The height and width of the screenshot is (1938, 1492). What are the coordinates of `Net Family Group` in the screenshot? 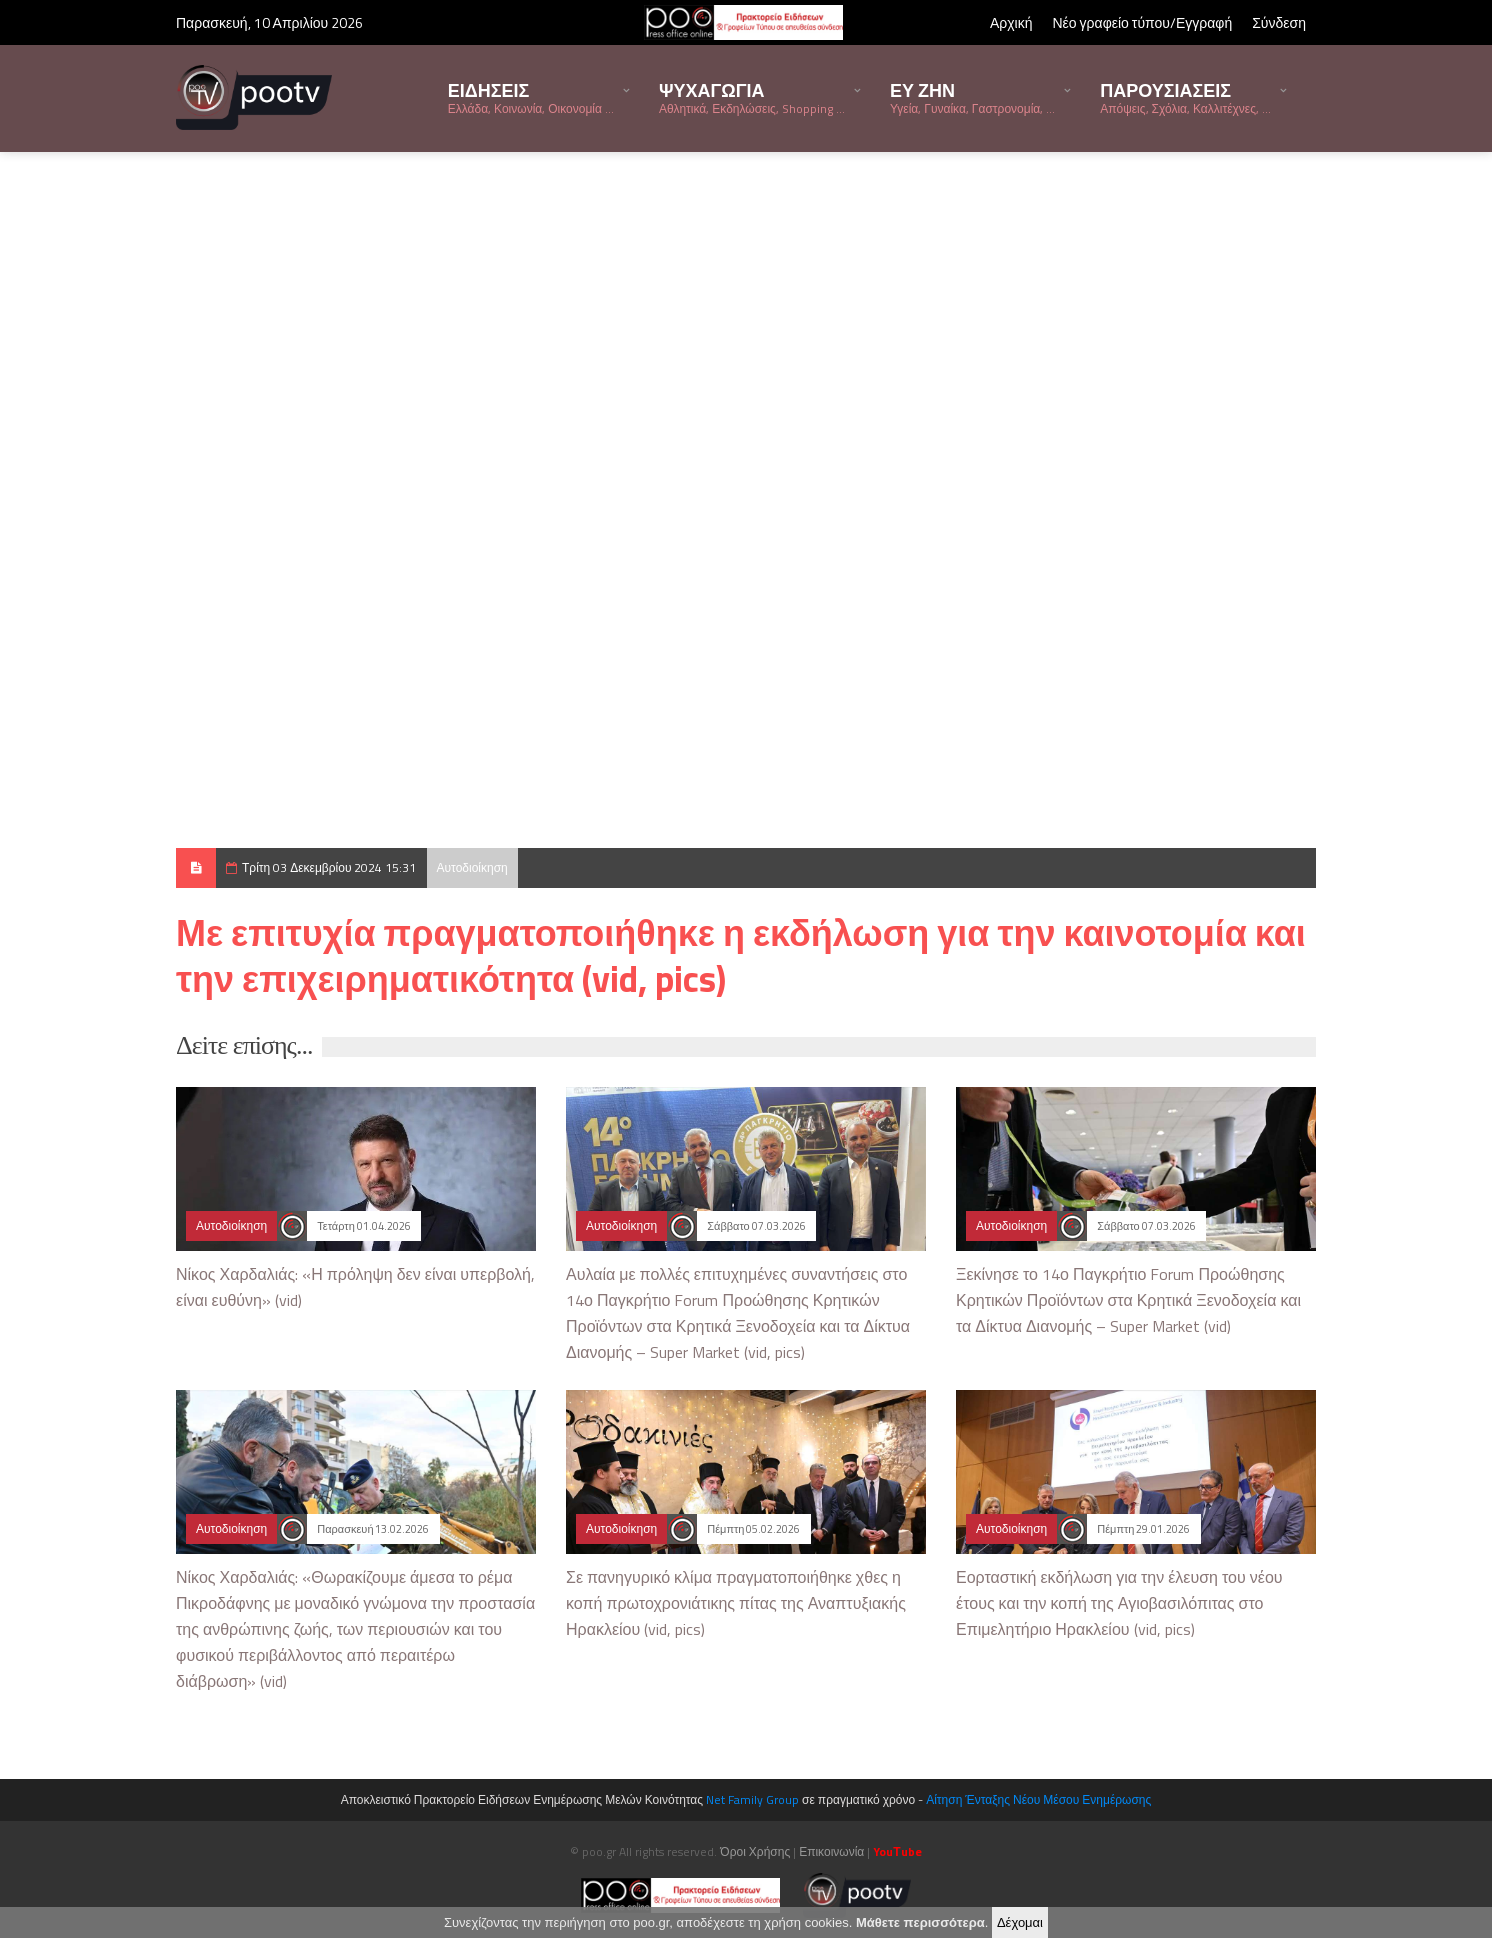 It's located at (752, 1799).